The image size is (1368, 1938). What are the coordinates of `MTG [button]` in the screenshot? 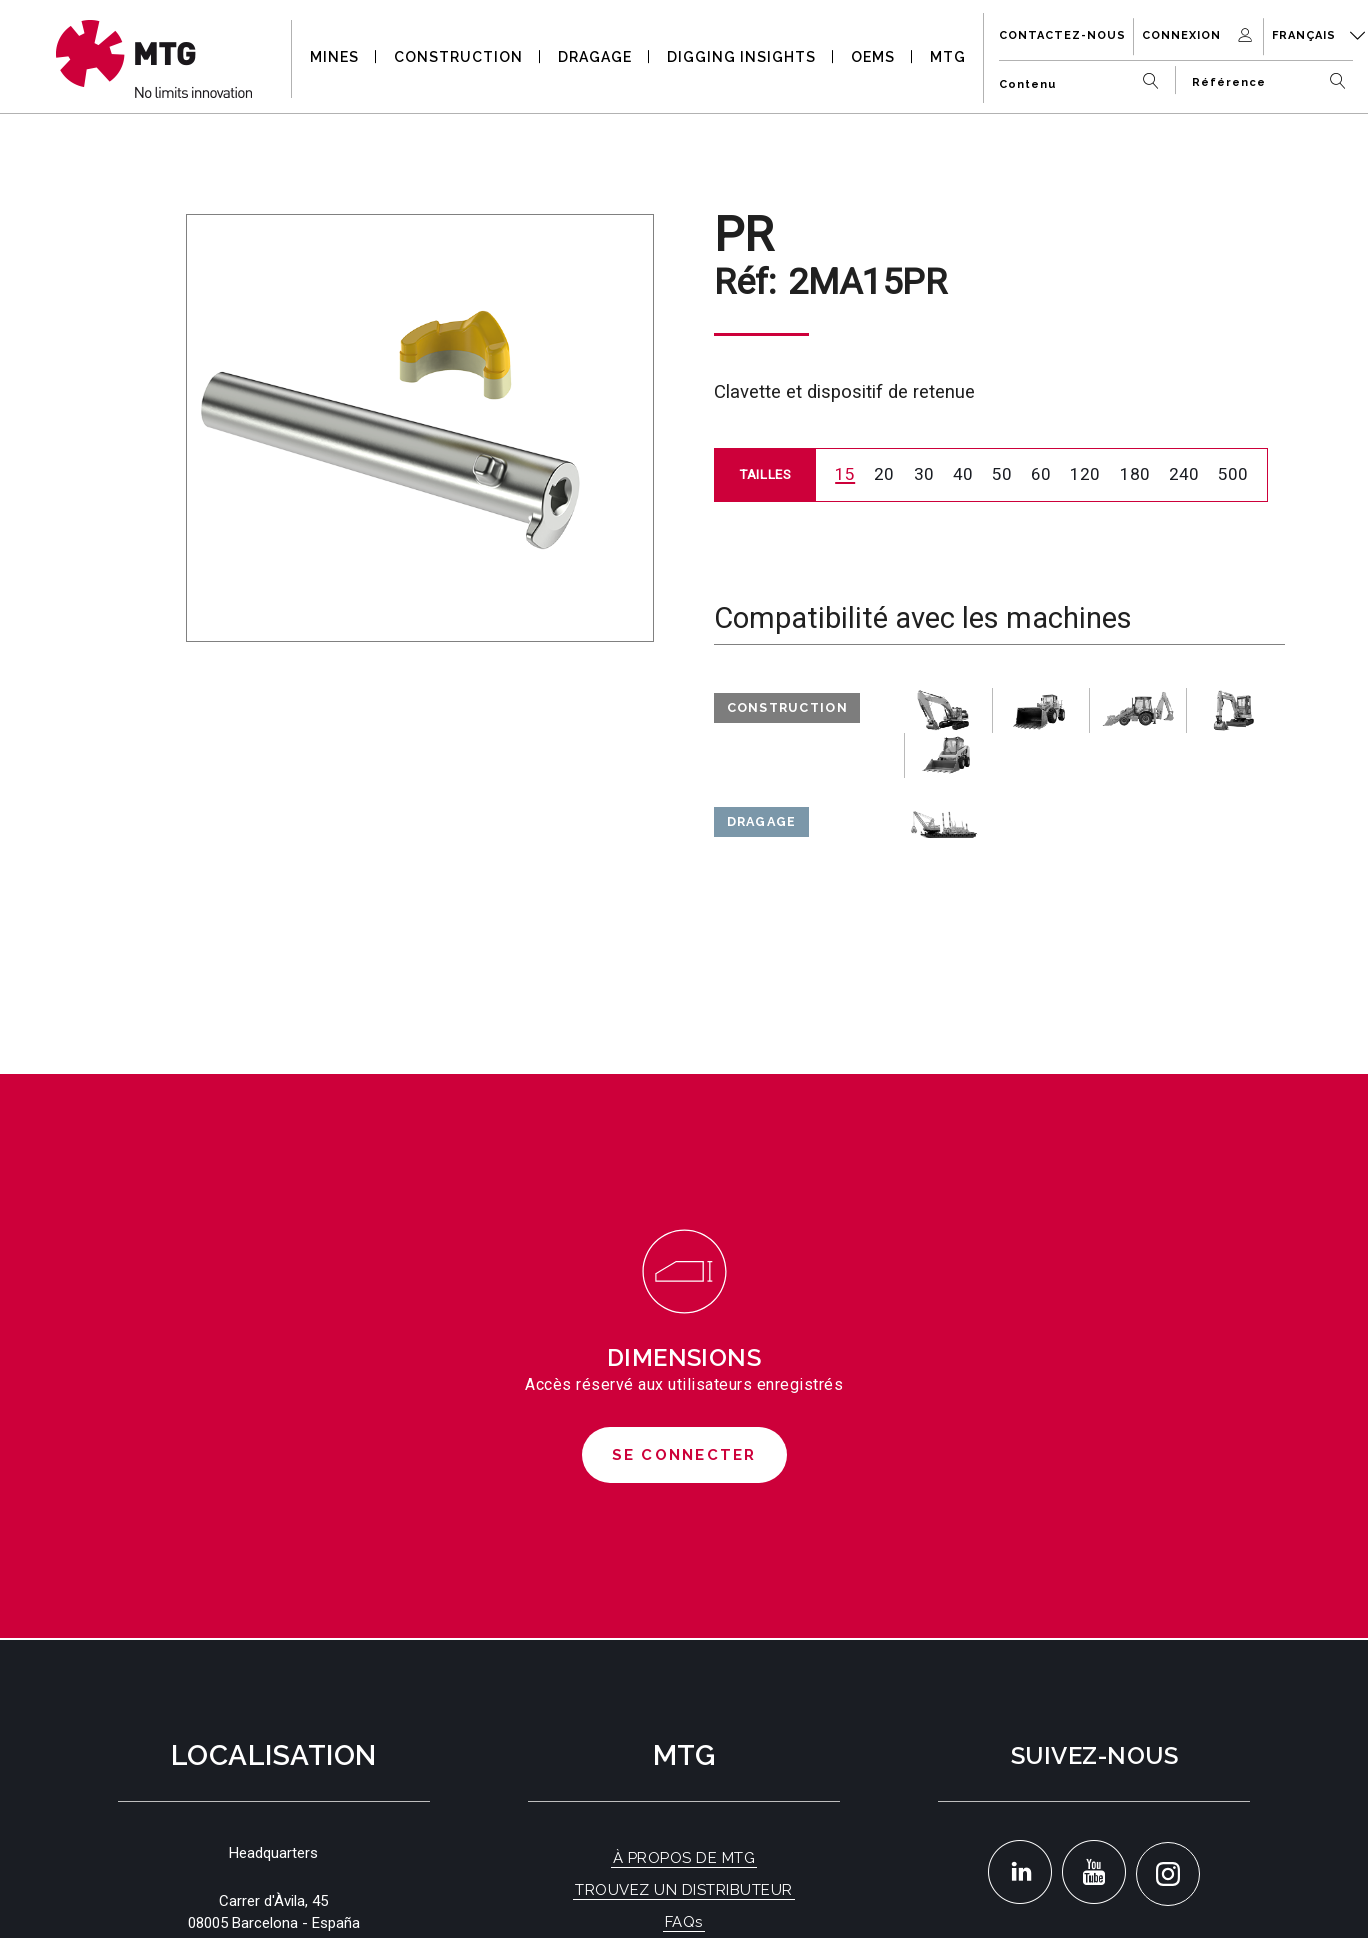 It's located at (948, 57).